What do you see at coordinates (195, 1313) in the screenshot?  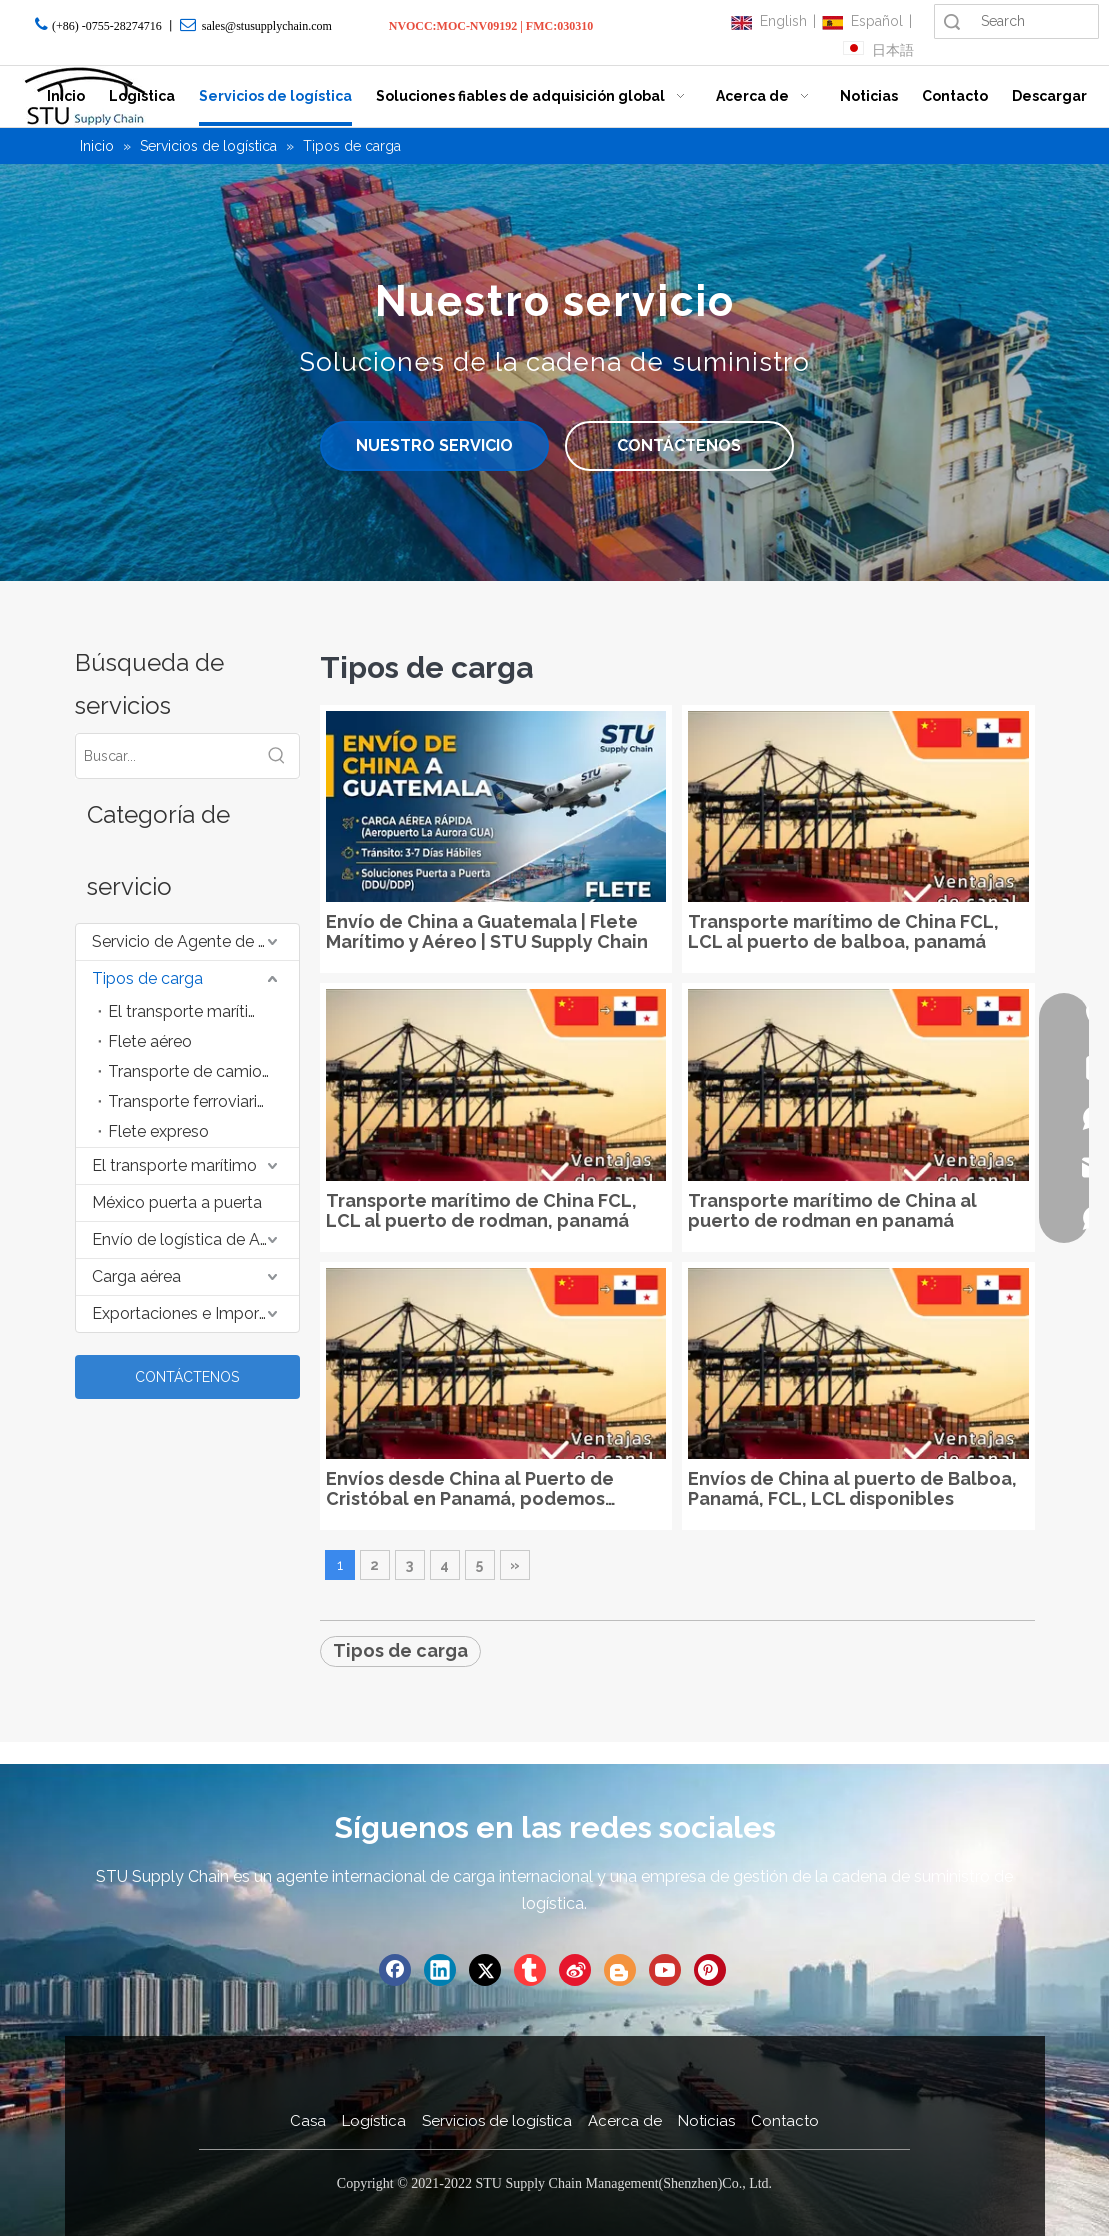 I see `Exportaciones e Importaciones` at bounding box center [195, 1313].